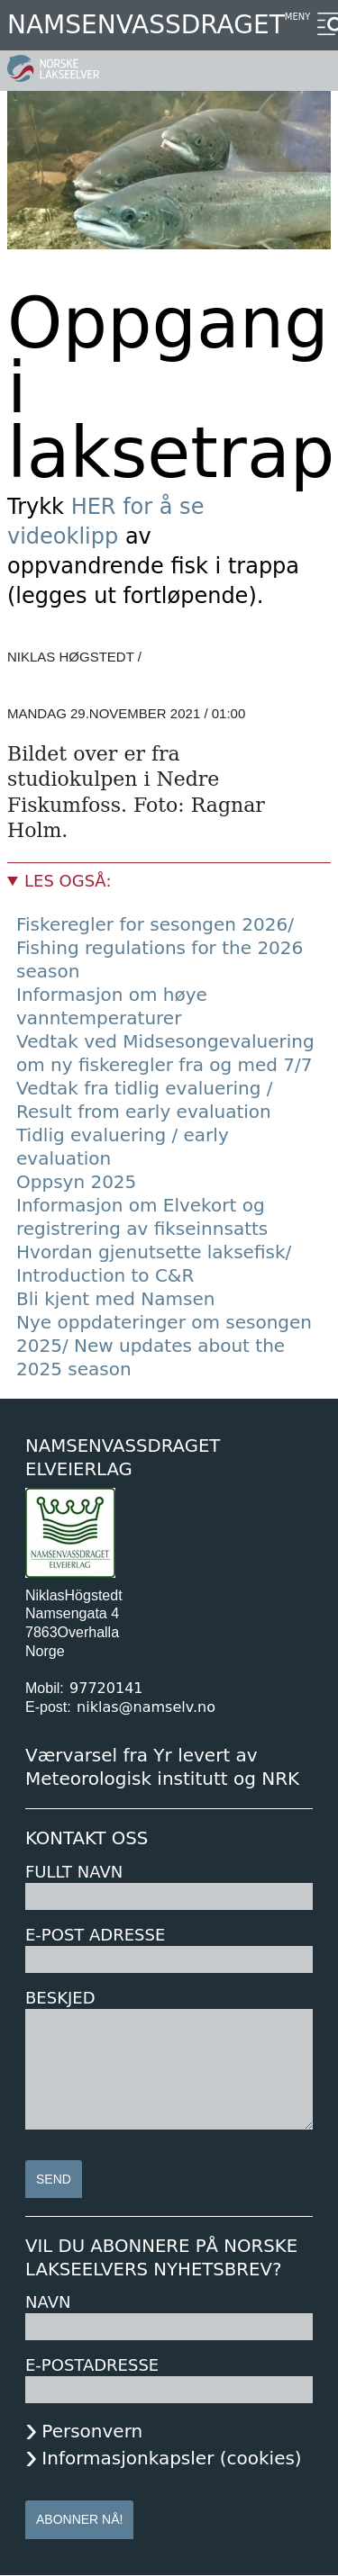 The image size is (338, 2576). Describe the element at coordinates (164, 1345) in the screenshot. I see `Nye oppdateringer om sesongen 2025/ New updates about the 2025 season` at that location.